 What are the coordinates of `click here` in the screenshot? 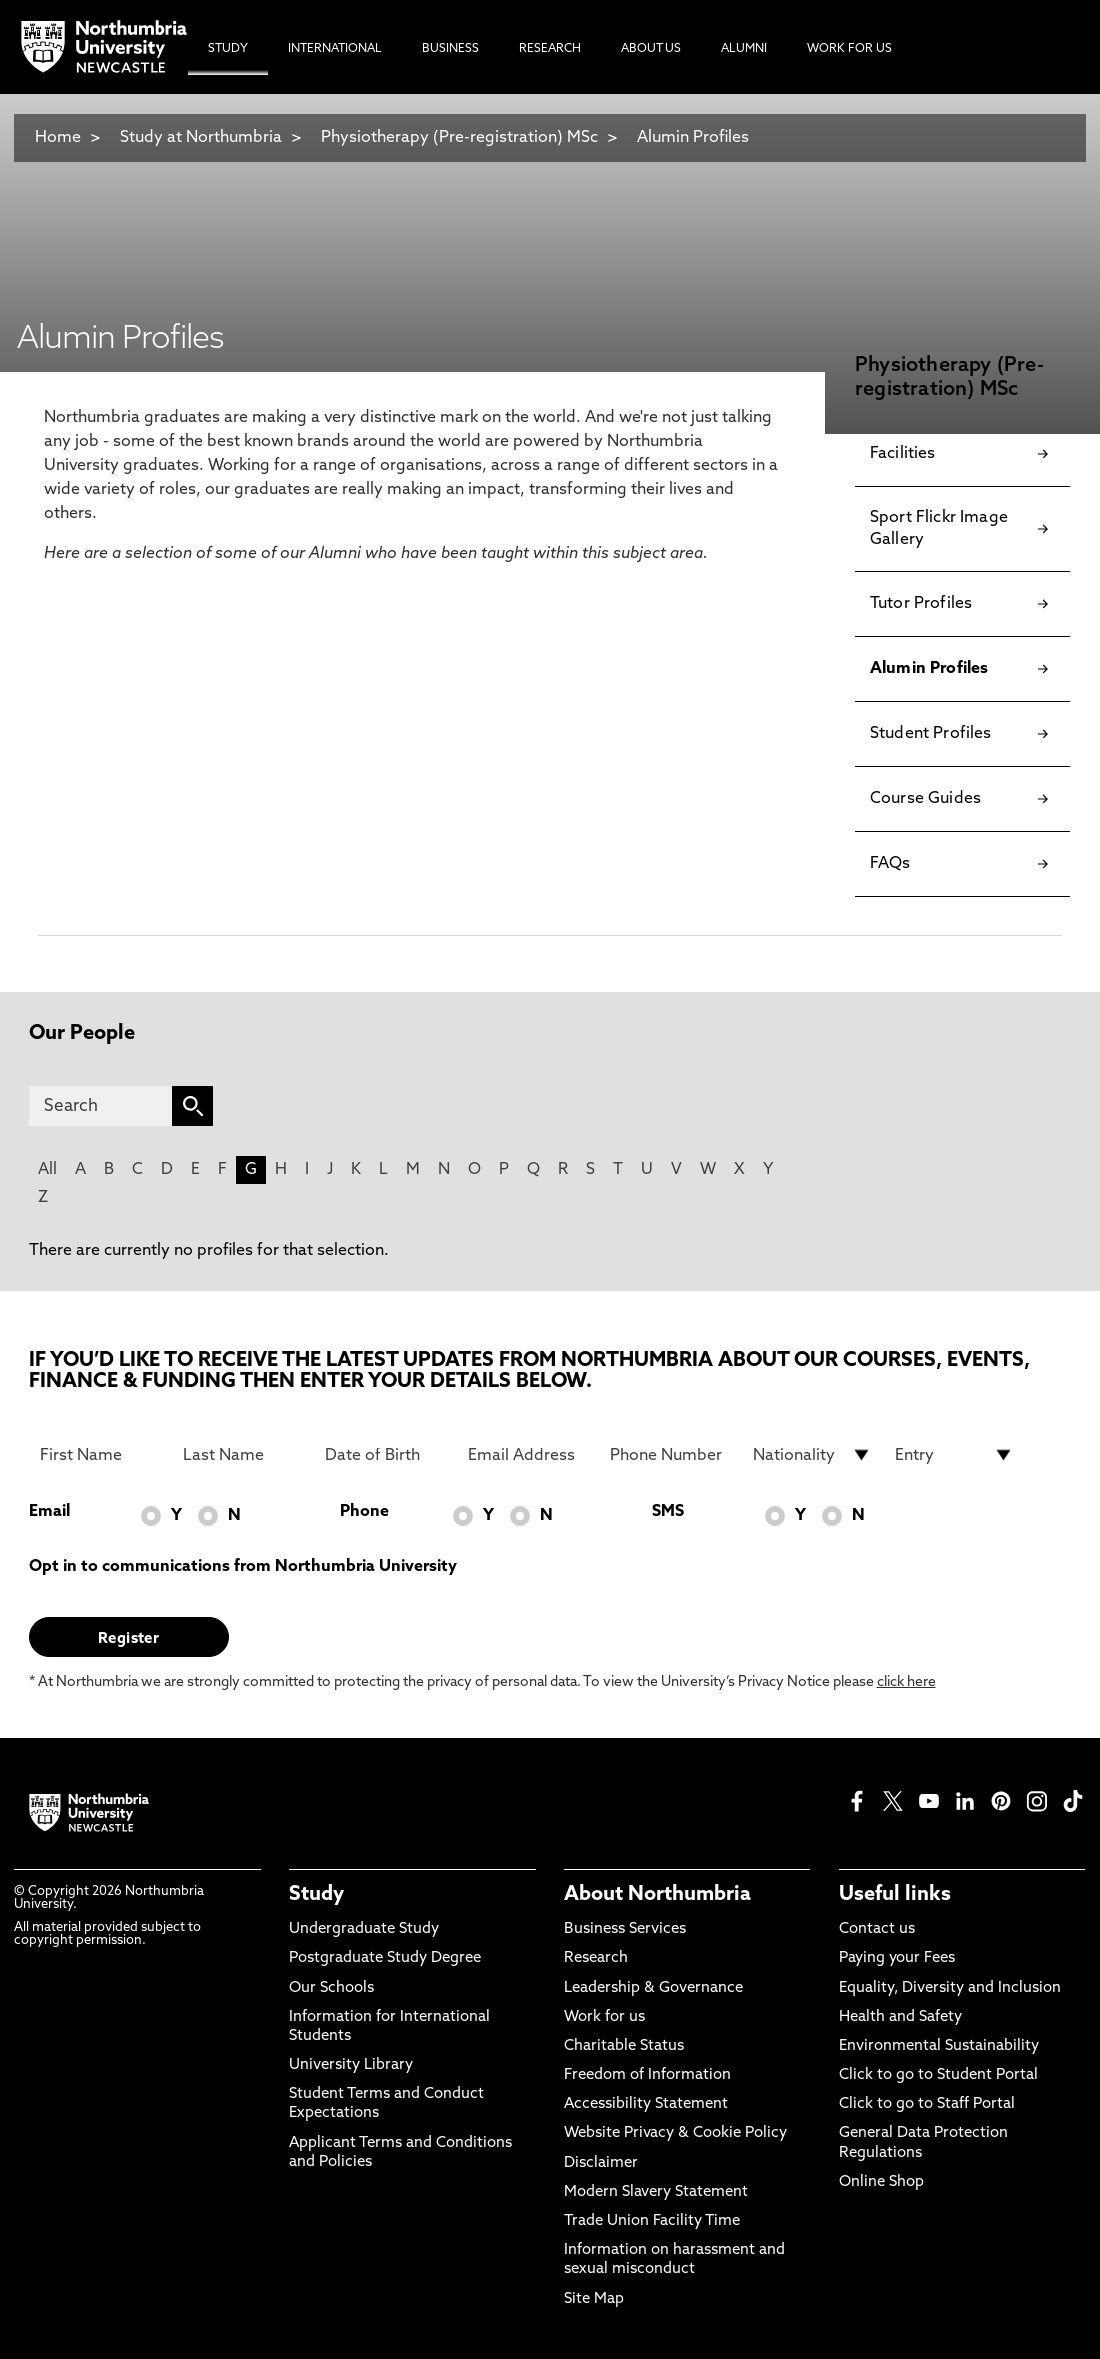 It's located at (906, 1682).